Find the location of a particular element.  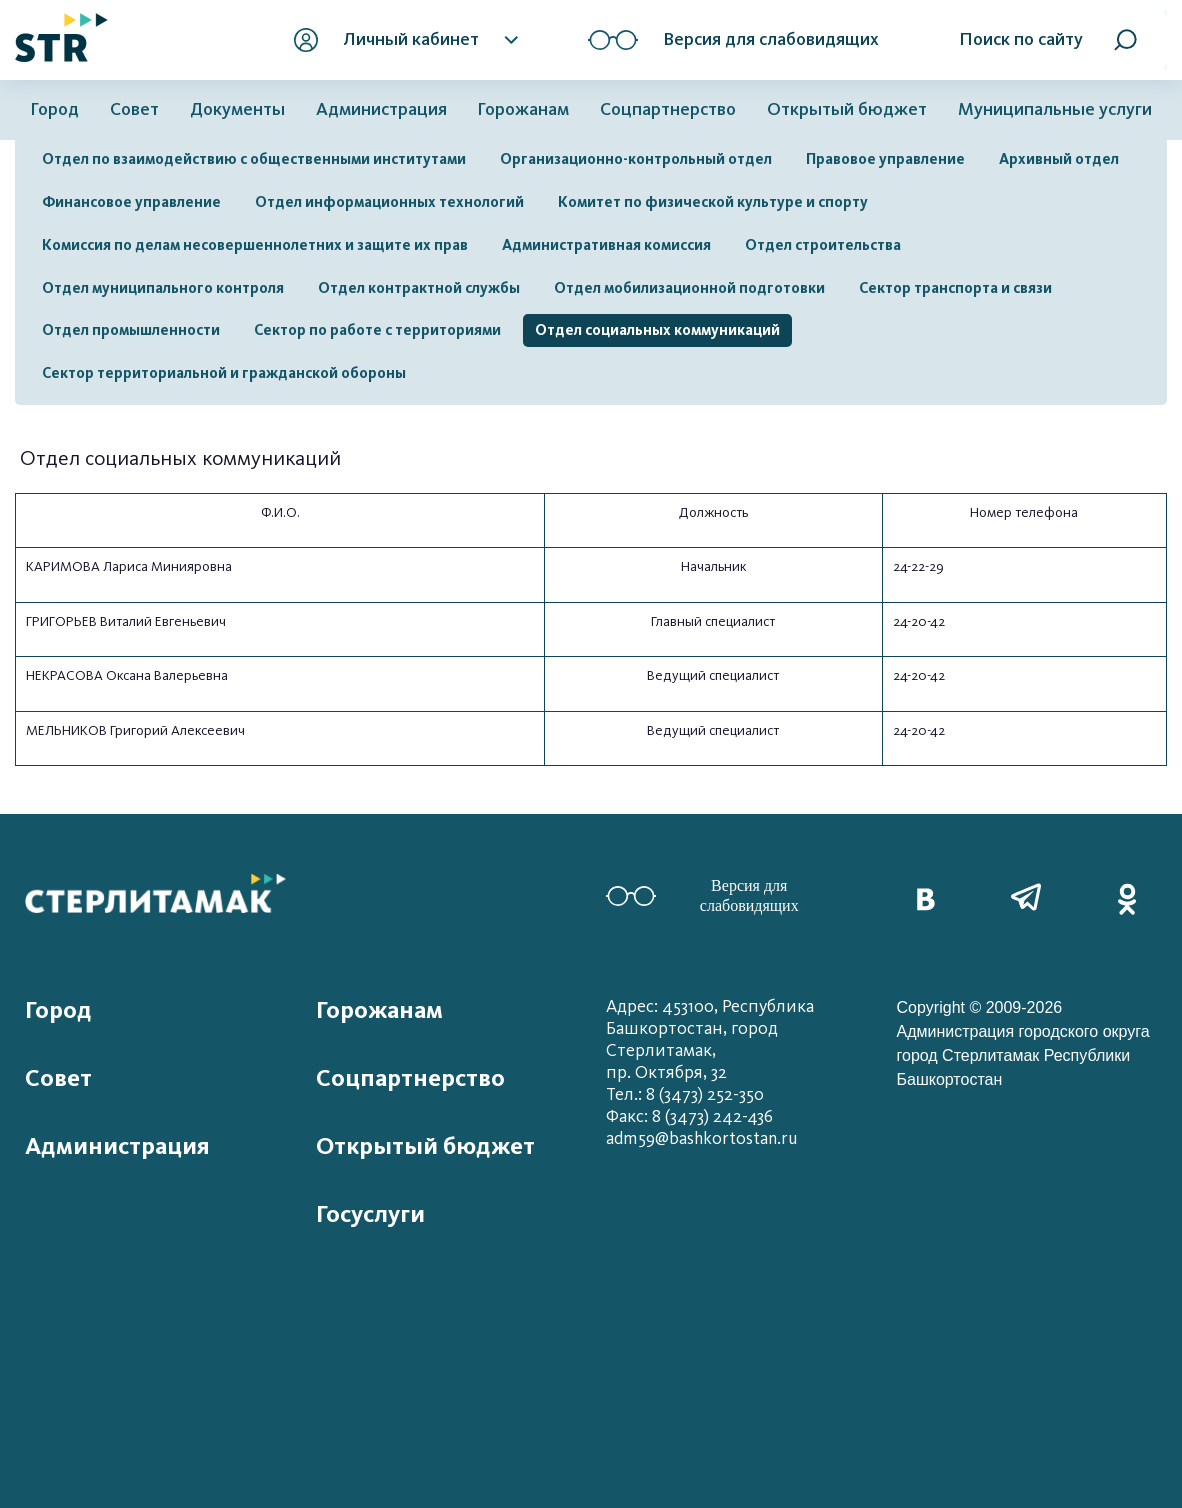

Отдел промышленности is located at coordinates (131, 330).